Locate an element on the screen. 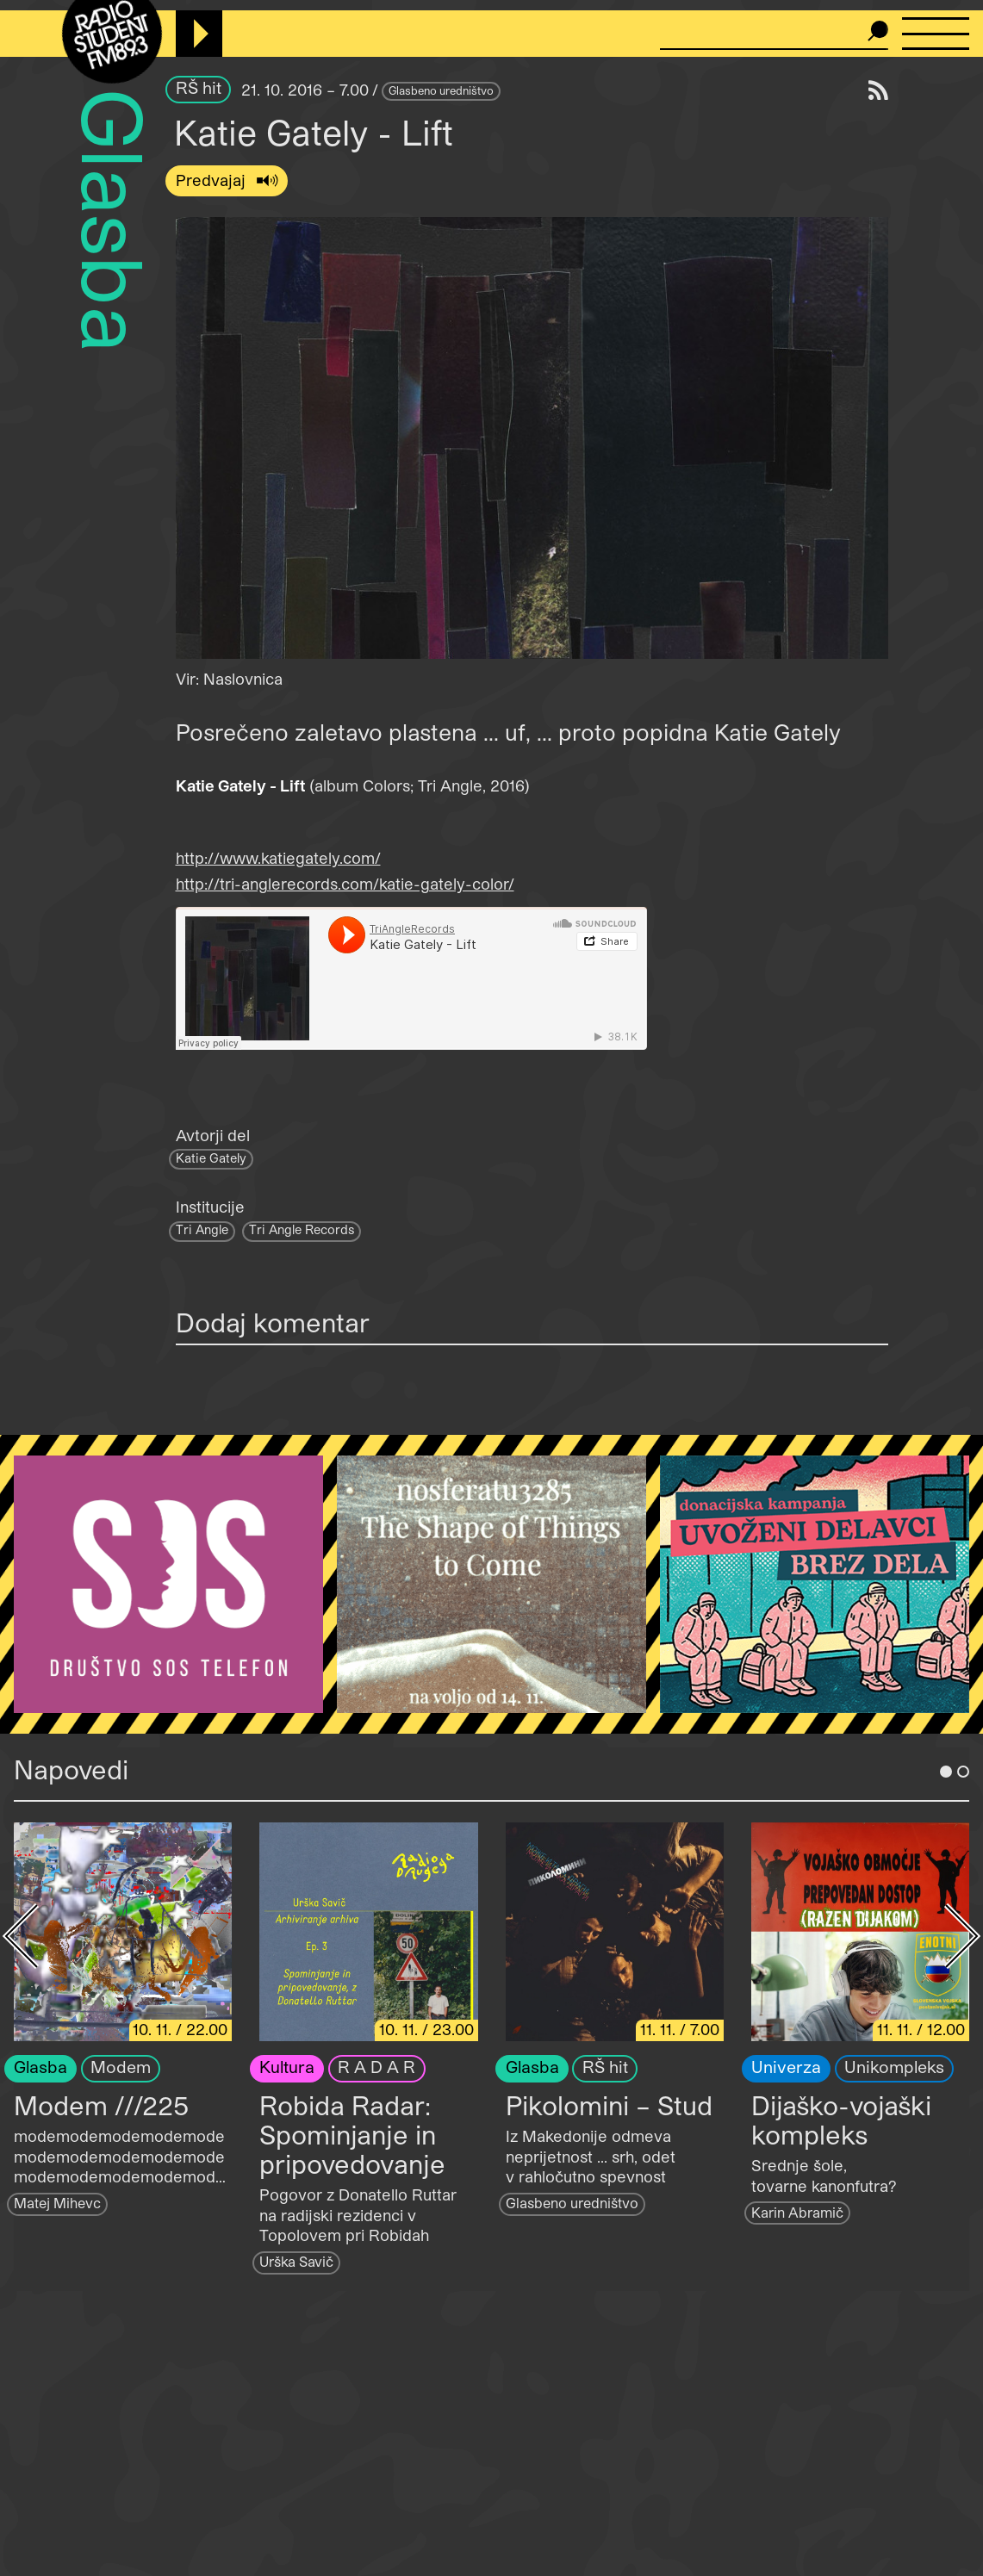 This screenshot has height=2576, width=983. Modem ///225 is located at coordinates (101, 2104).